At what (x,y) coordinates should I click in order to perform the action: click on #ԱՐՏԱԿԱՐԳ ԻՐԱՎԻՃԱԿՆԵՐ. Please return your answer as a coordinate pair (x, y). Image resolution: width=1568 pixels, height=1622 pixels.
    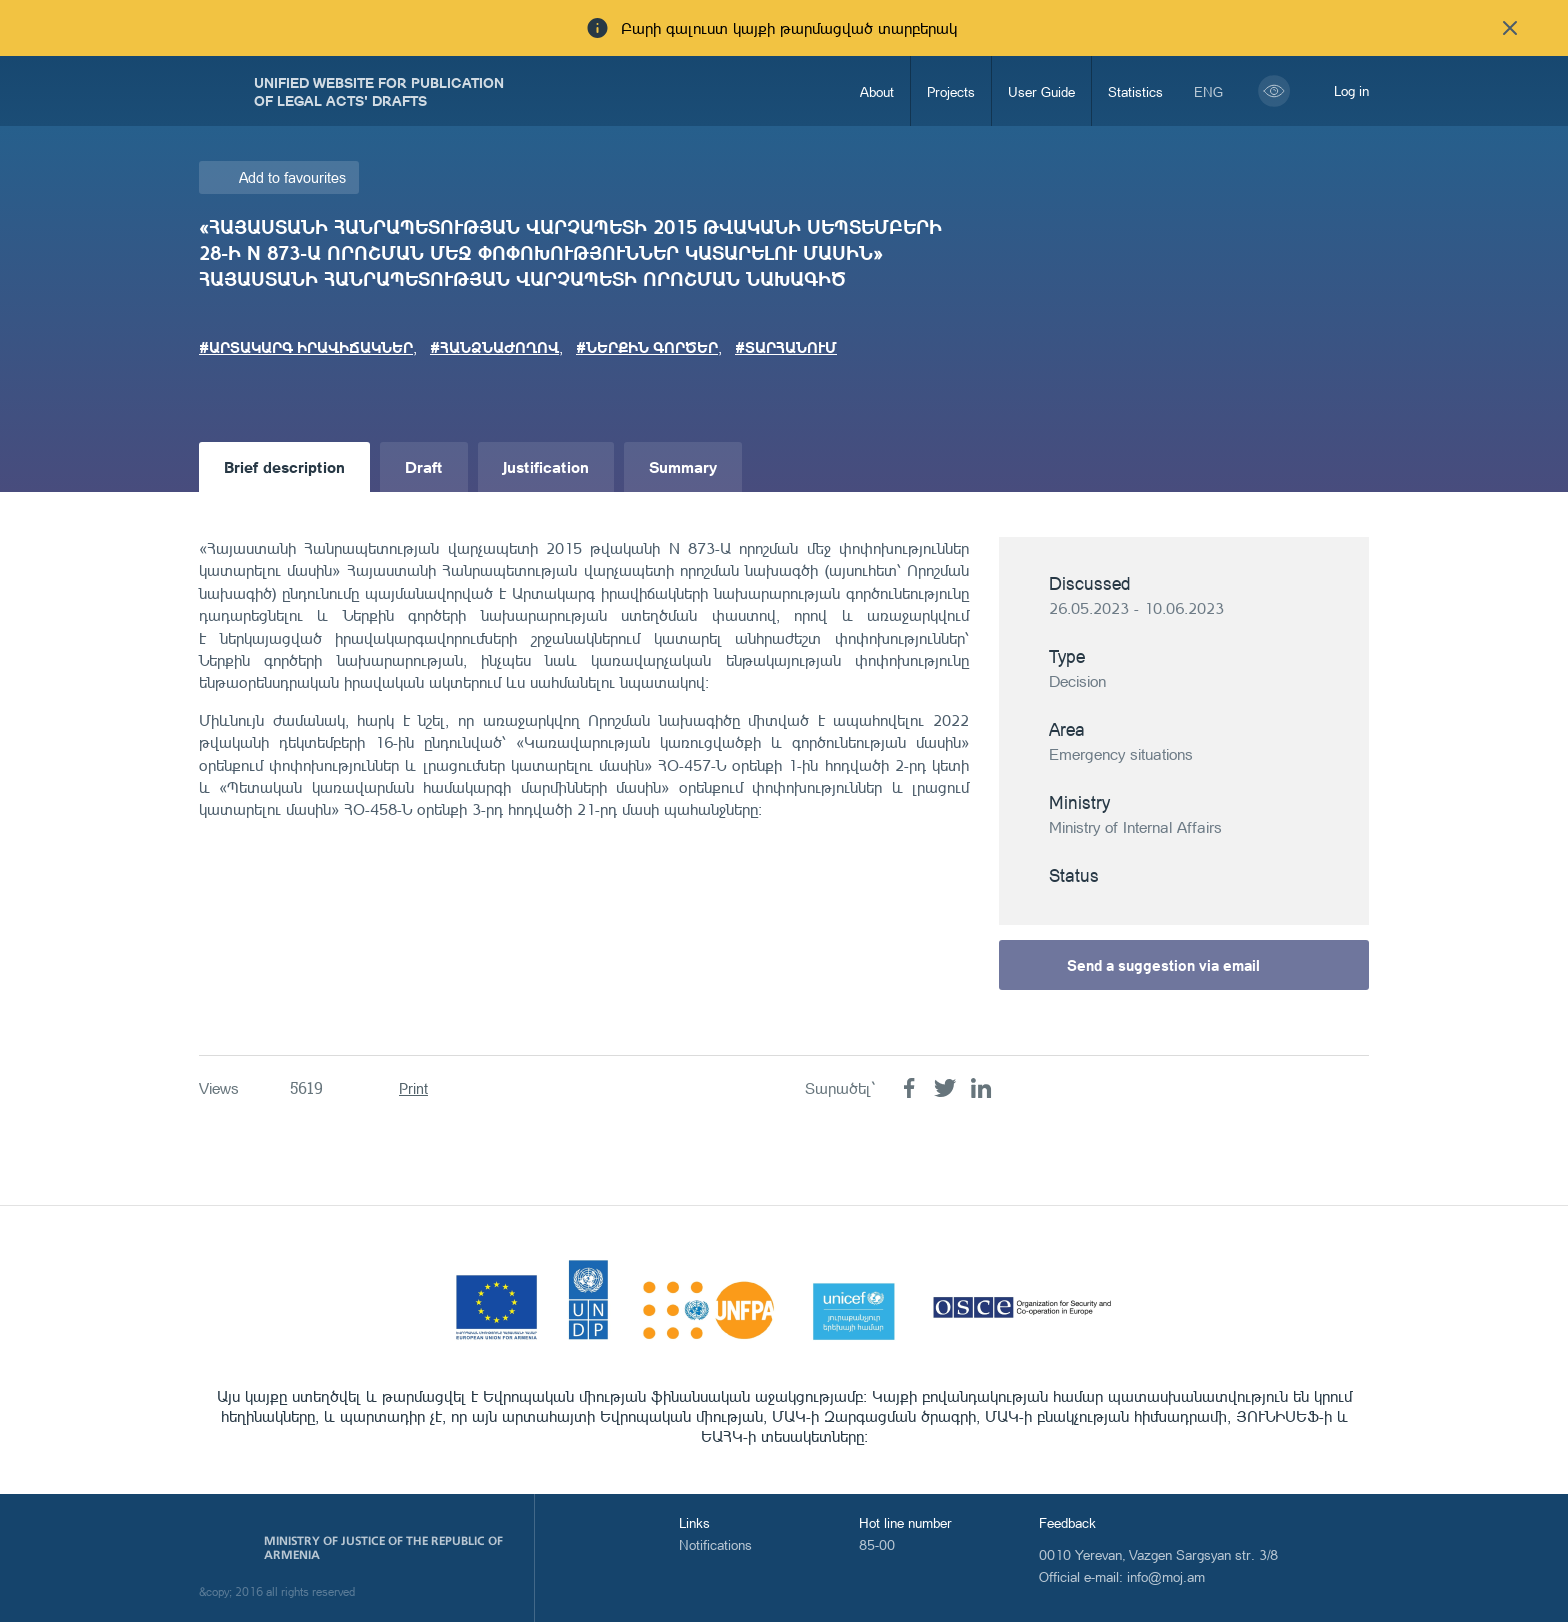
    Looking at the image, I should click on (306, 347).